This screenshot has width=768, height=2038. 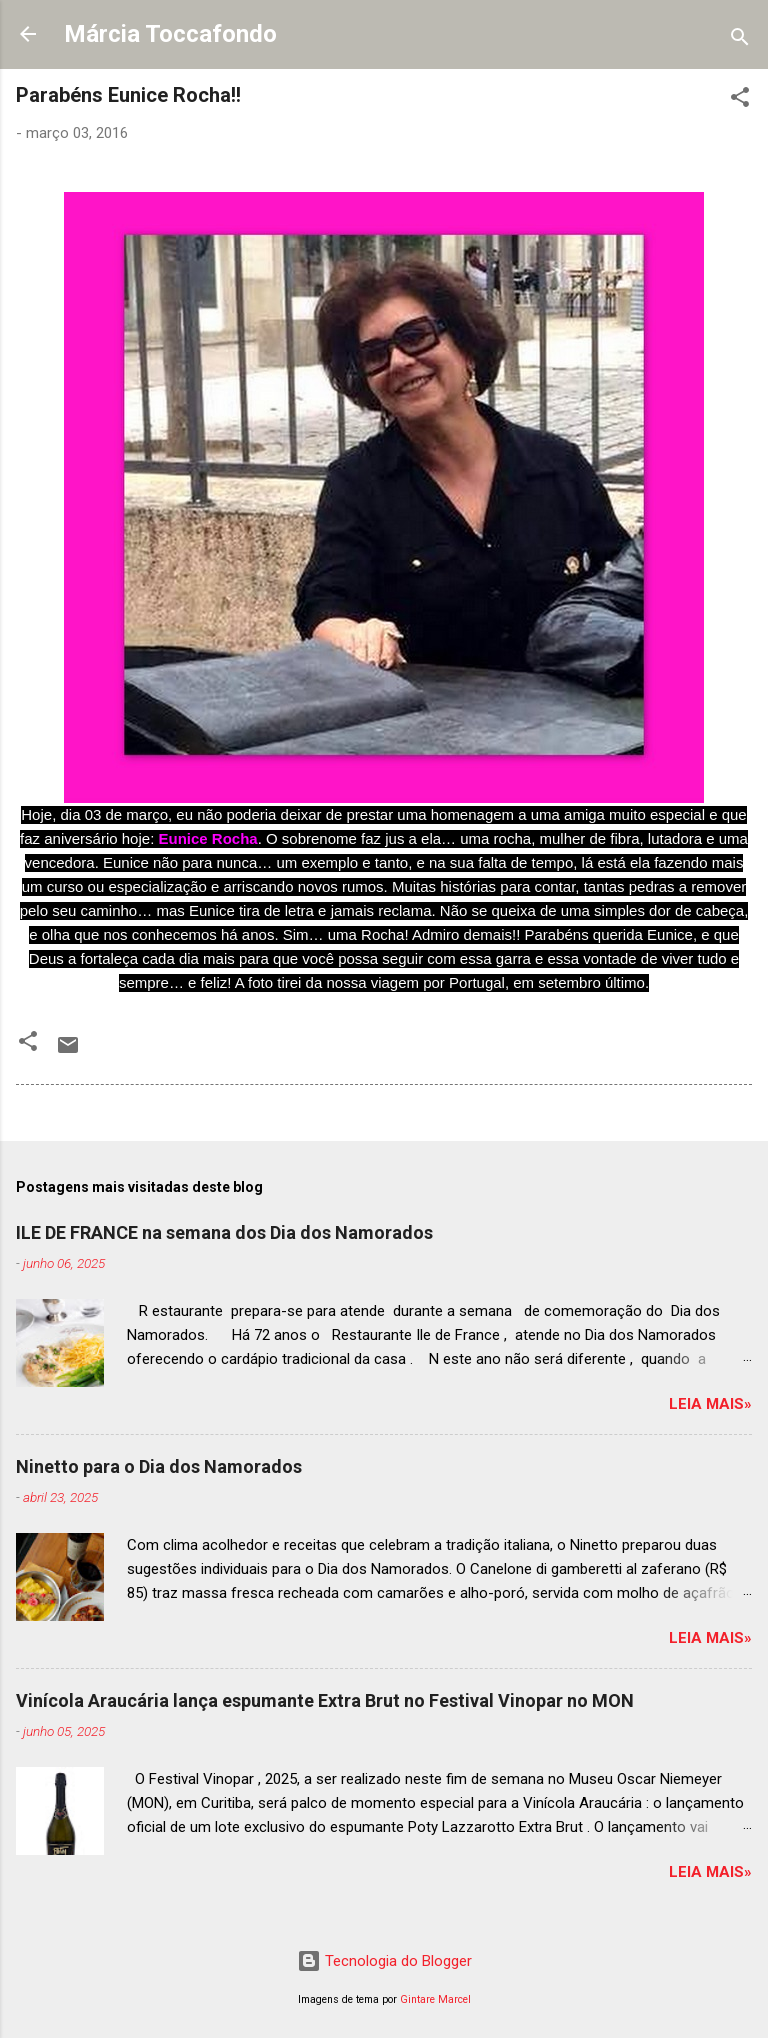 What do you see at coordinates (224, 1232) in the screenshot?
I see `ILE DE FRANCE na semana dos Dia dos Namorados` at bounding box center [224, 1232].